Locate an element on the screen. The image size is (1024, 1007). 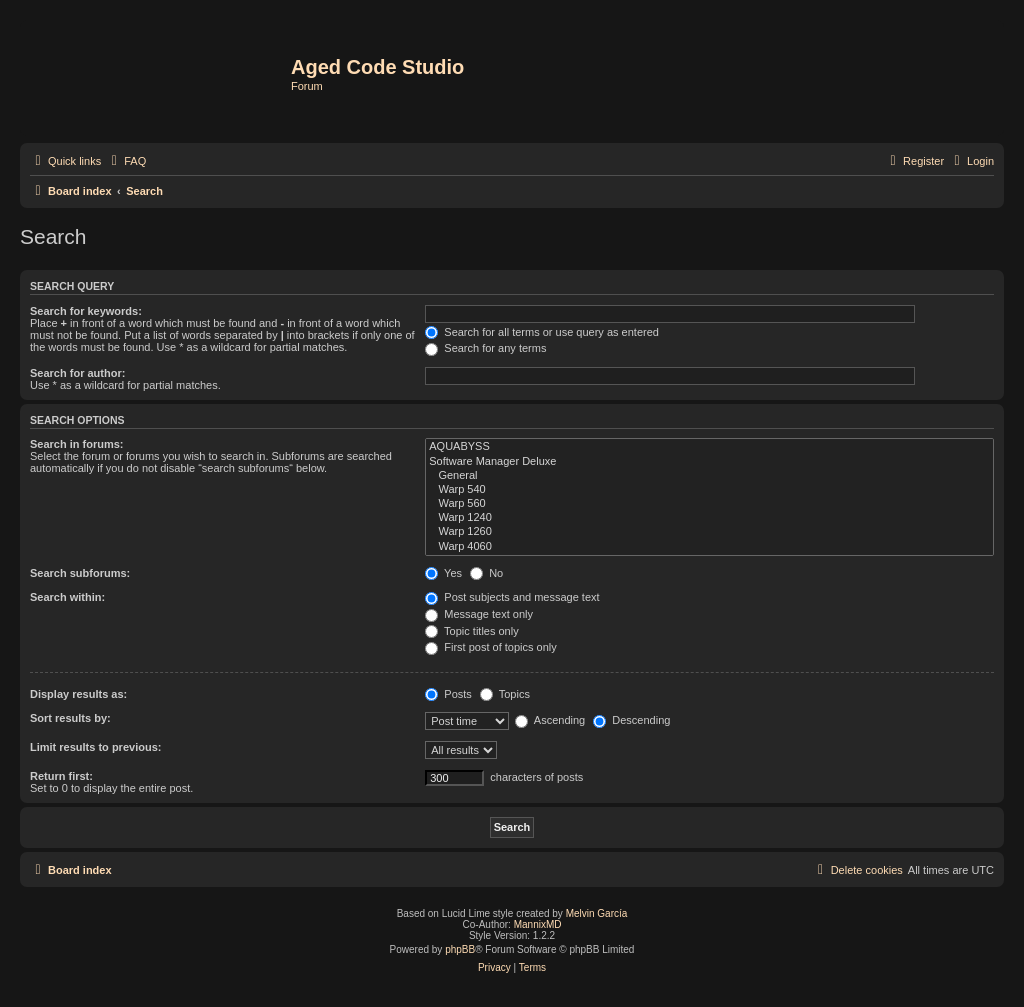
Display results as: is located at coordinates (78, 694).